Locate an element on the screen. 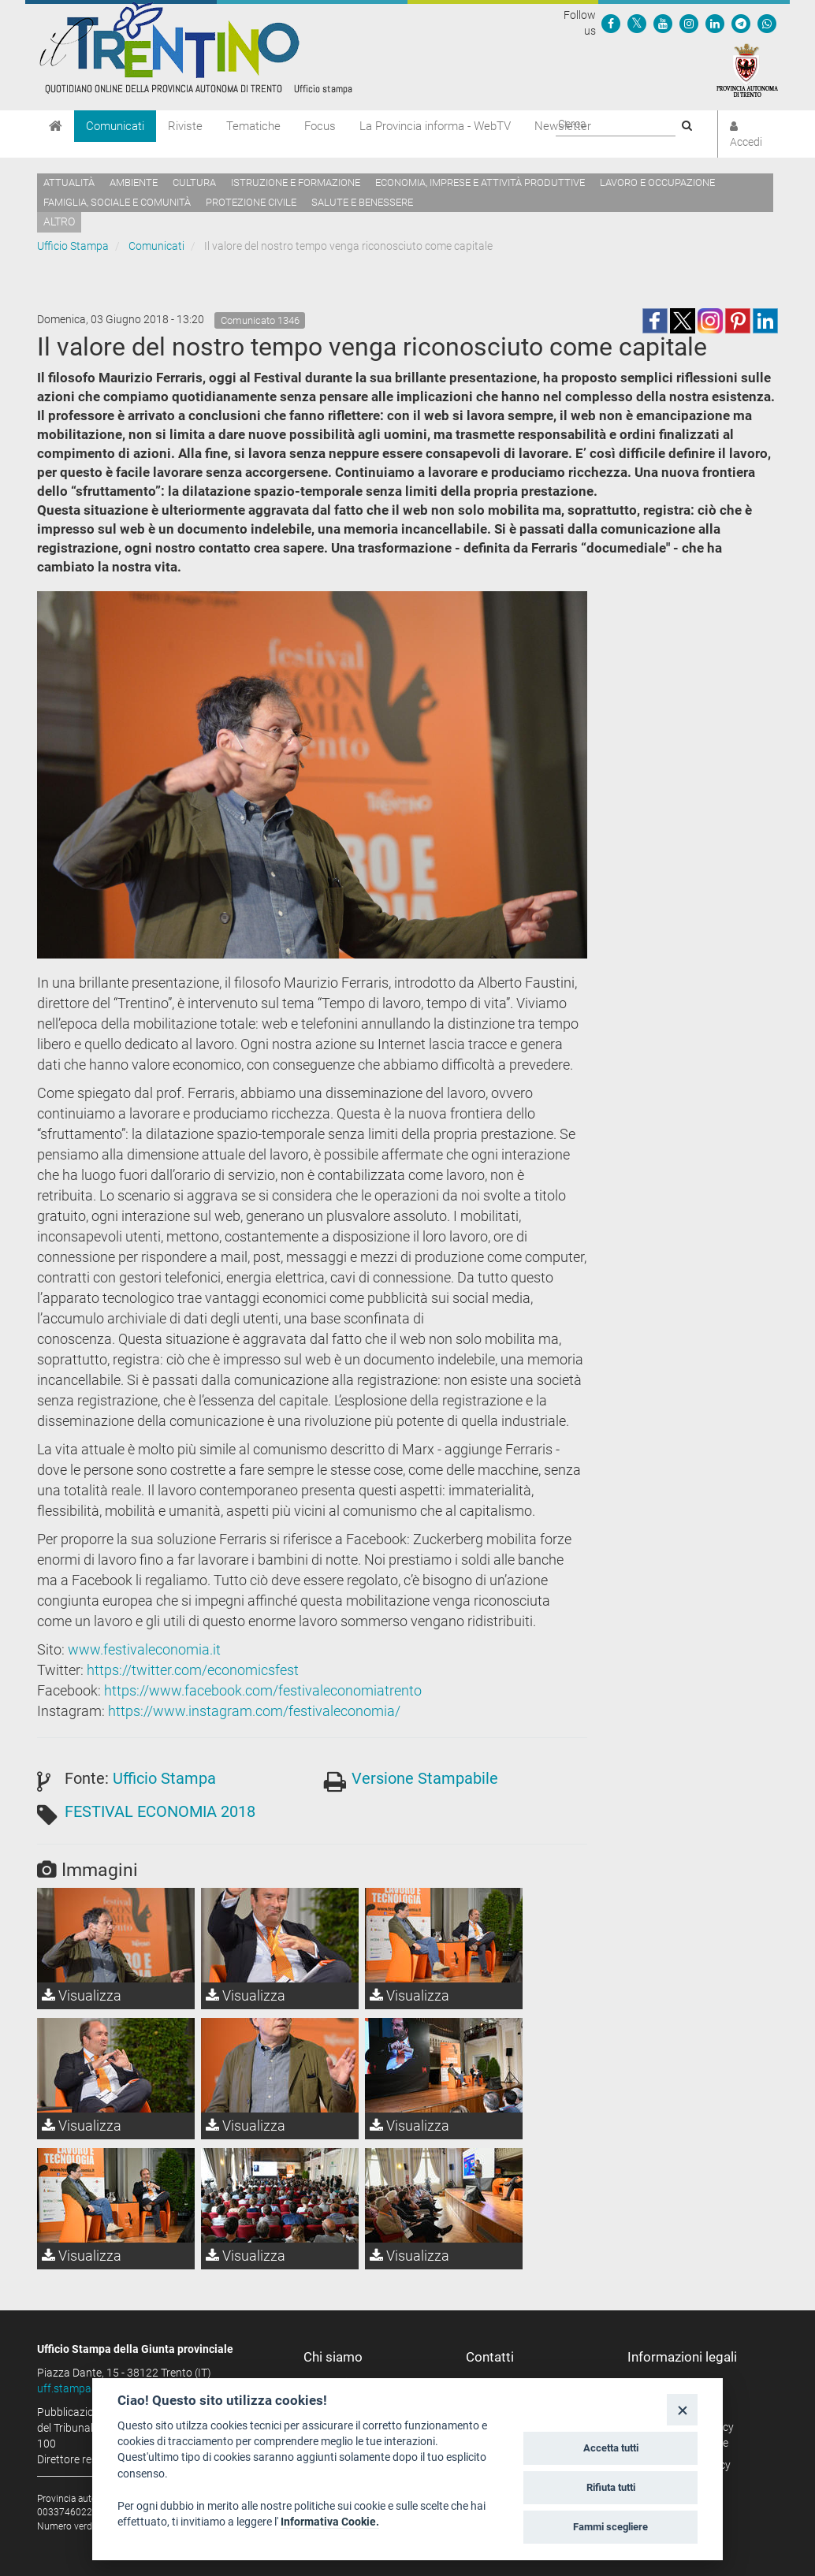 The width and height of the screenshot is (815, 2576). [Provincia Autonoma di Trento] is located at coordinates (747, 69).